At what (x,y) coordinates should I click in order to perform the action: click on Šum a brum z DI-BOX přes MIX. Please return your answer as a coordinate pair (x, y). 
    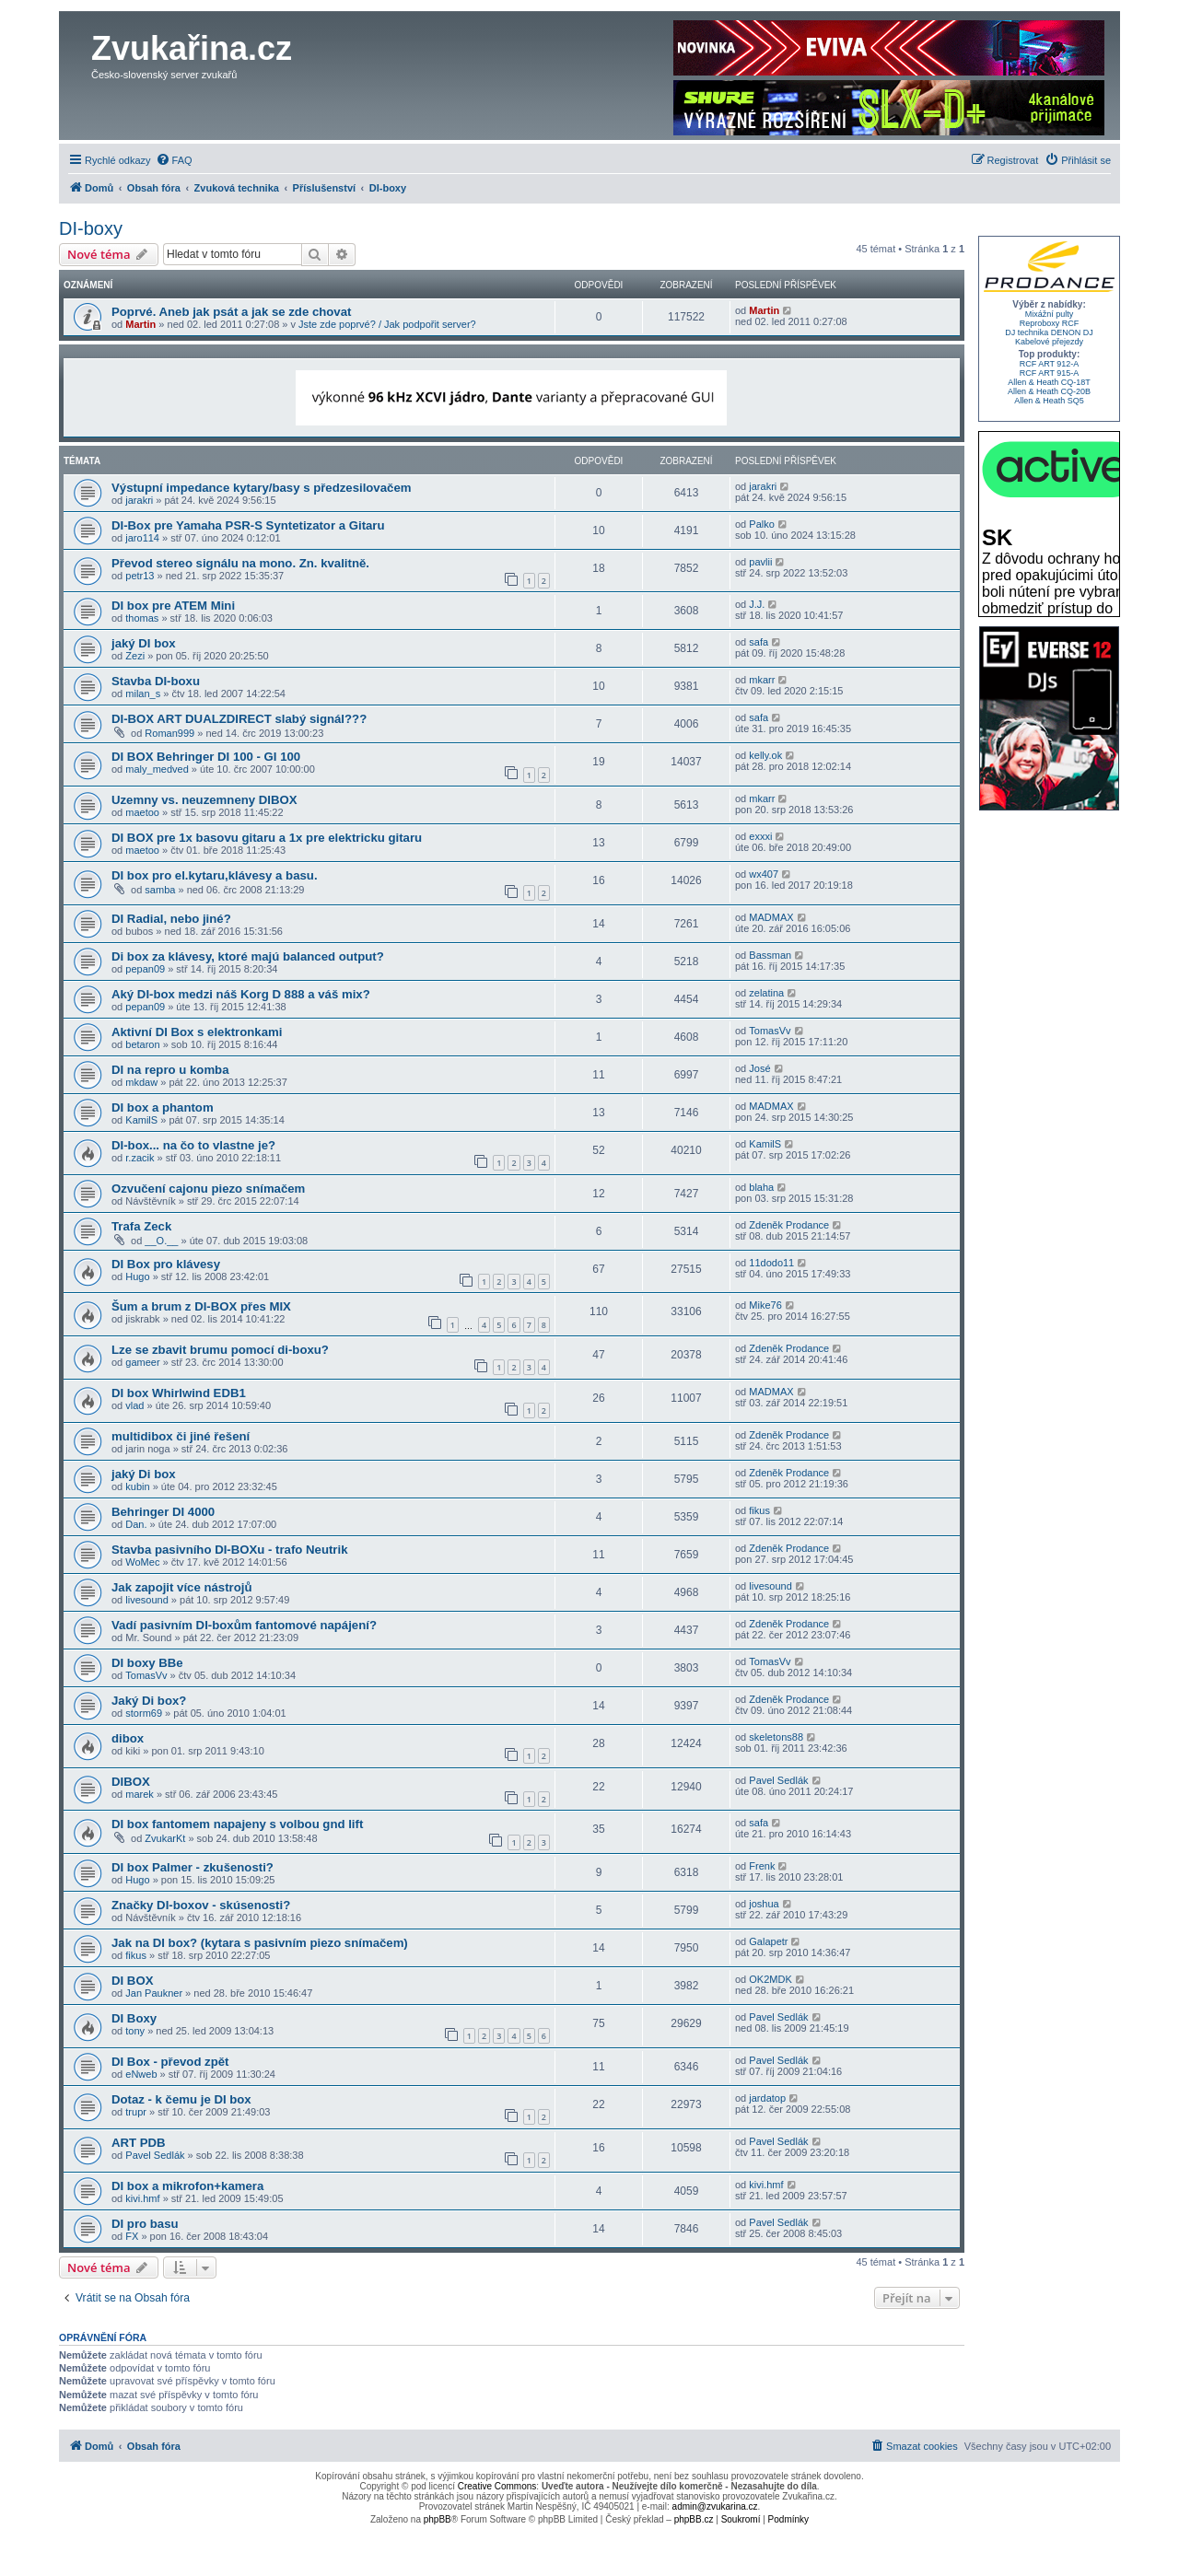
    Looking at the image, I should click on (201, 1306).